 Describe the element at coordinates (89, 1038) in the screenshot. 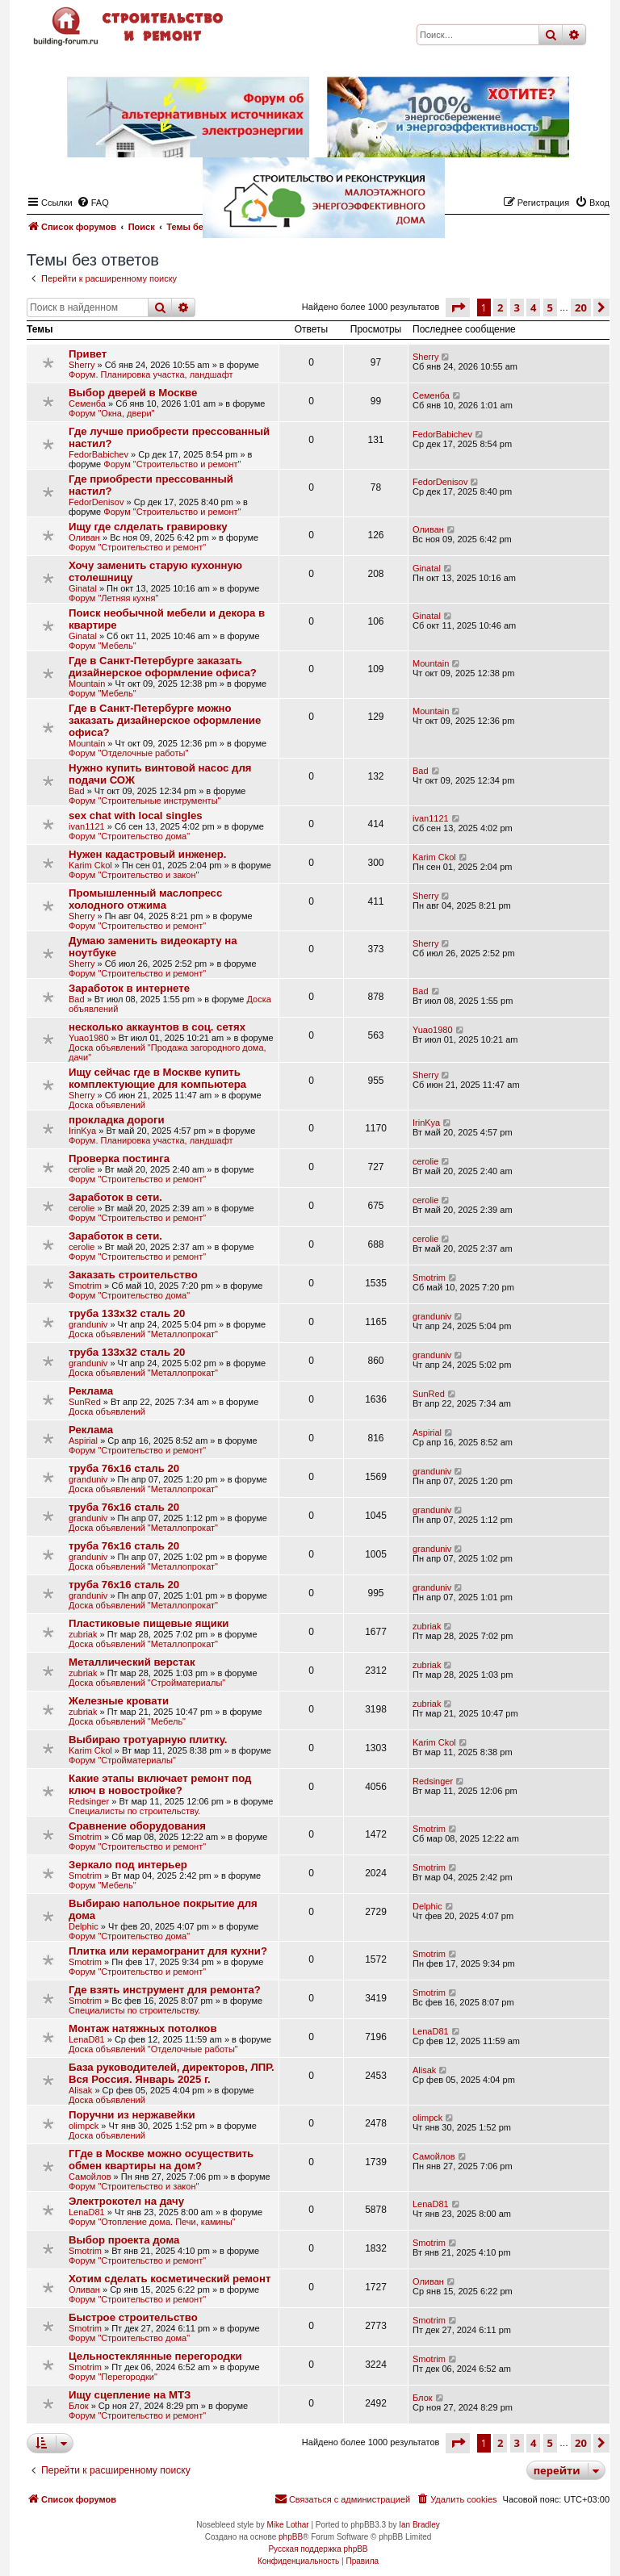

I see `Yuao1980` at that location.